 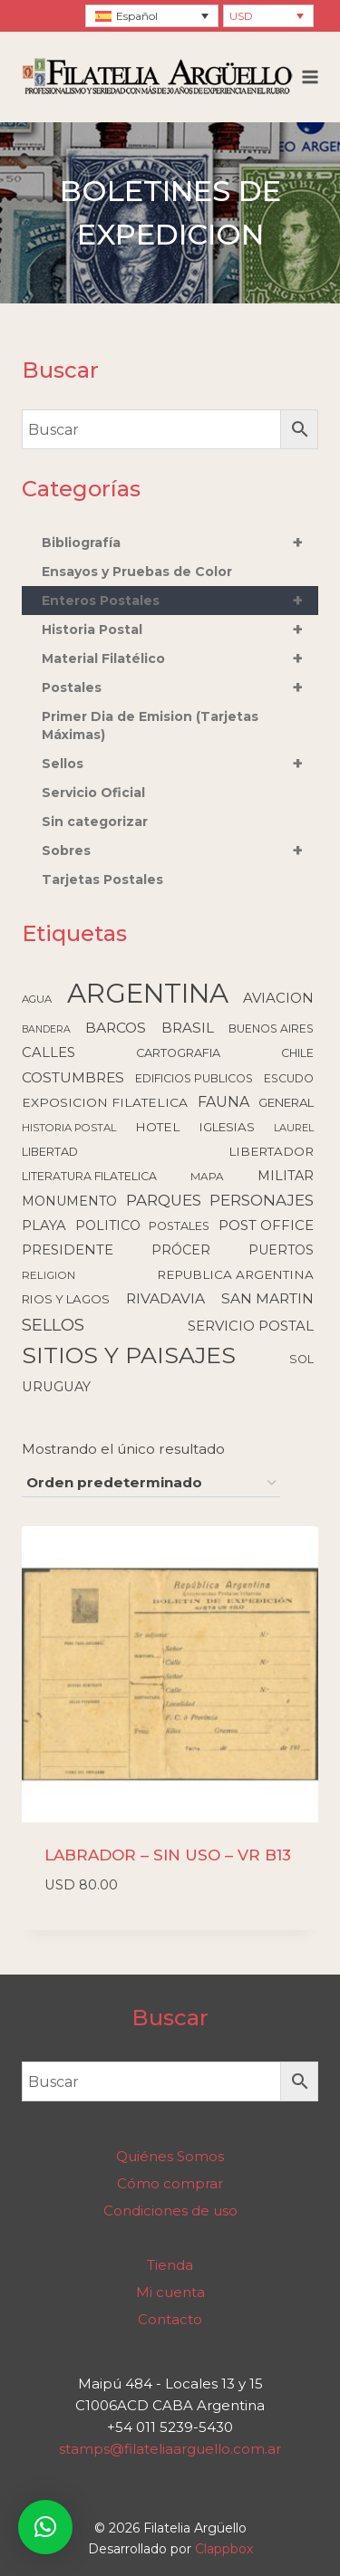 What do you see at coordinates (170, 2210) in the screenshot?
I see `Condiciones de uso` at bounding box center [170, 2210].